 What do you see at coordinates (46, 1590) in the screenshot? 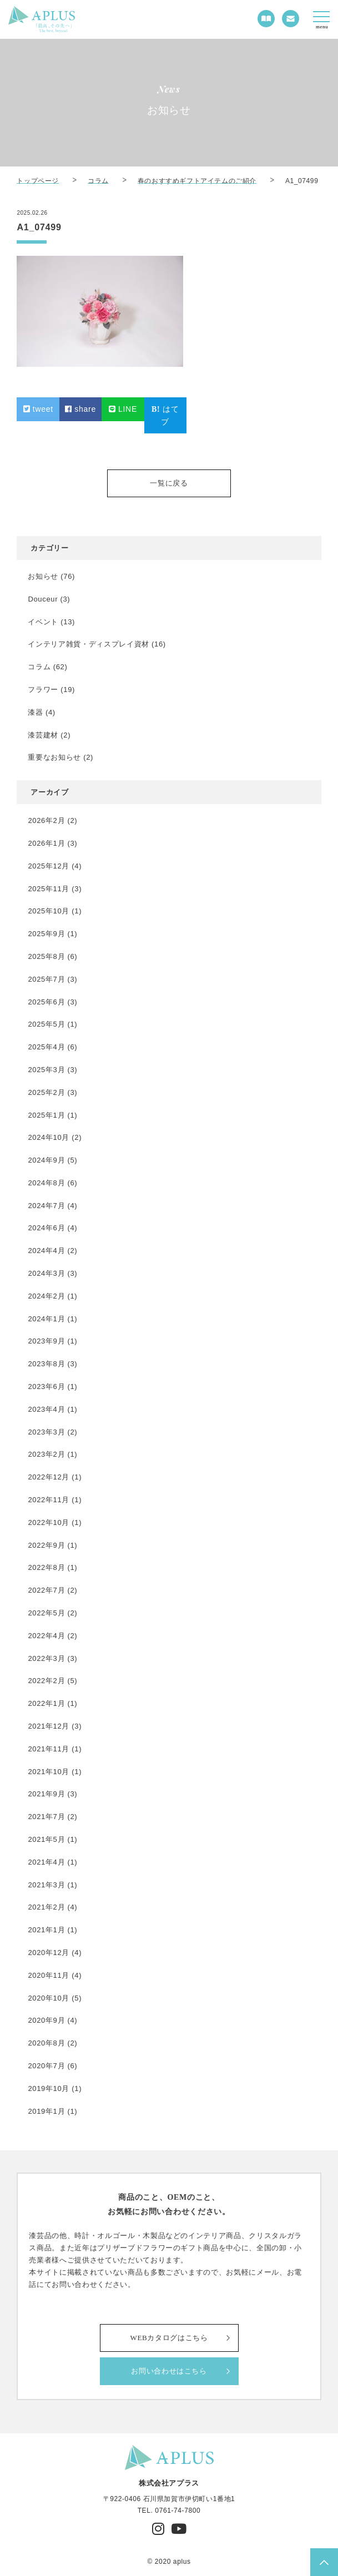
I see `2022年7月` at bounding box center [46, 1590].